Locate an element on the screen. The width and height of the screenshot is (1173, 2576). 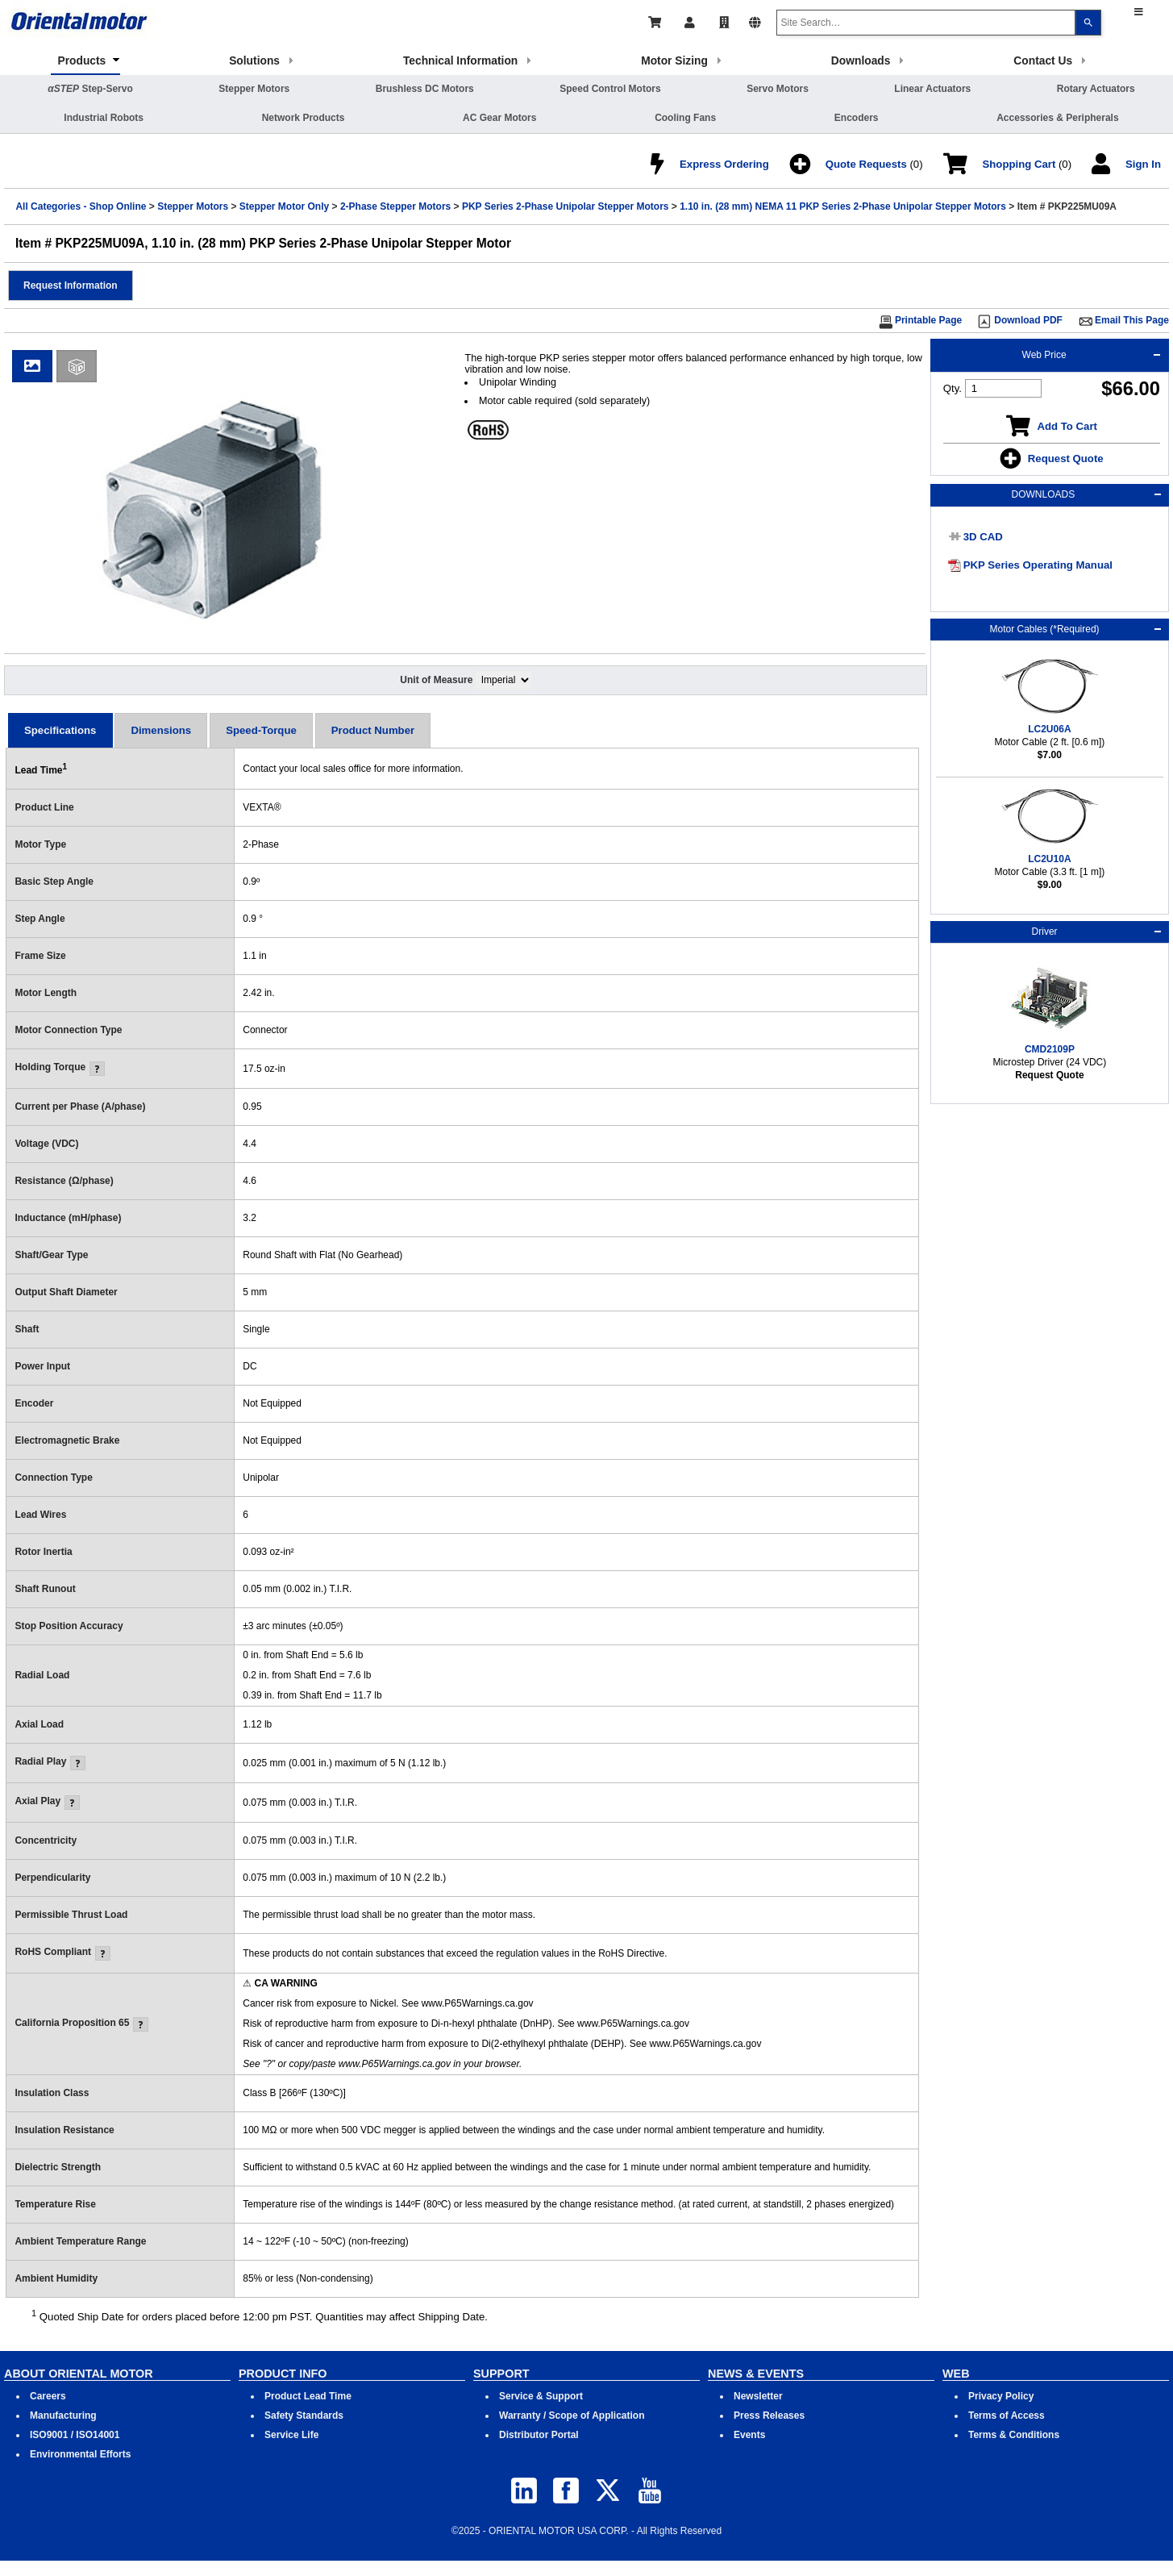
Events is located at coordinates (749, 2435).